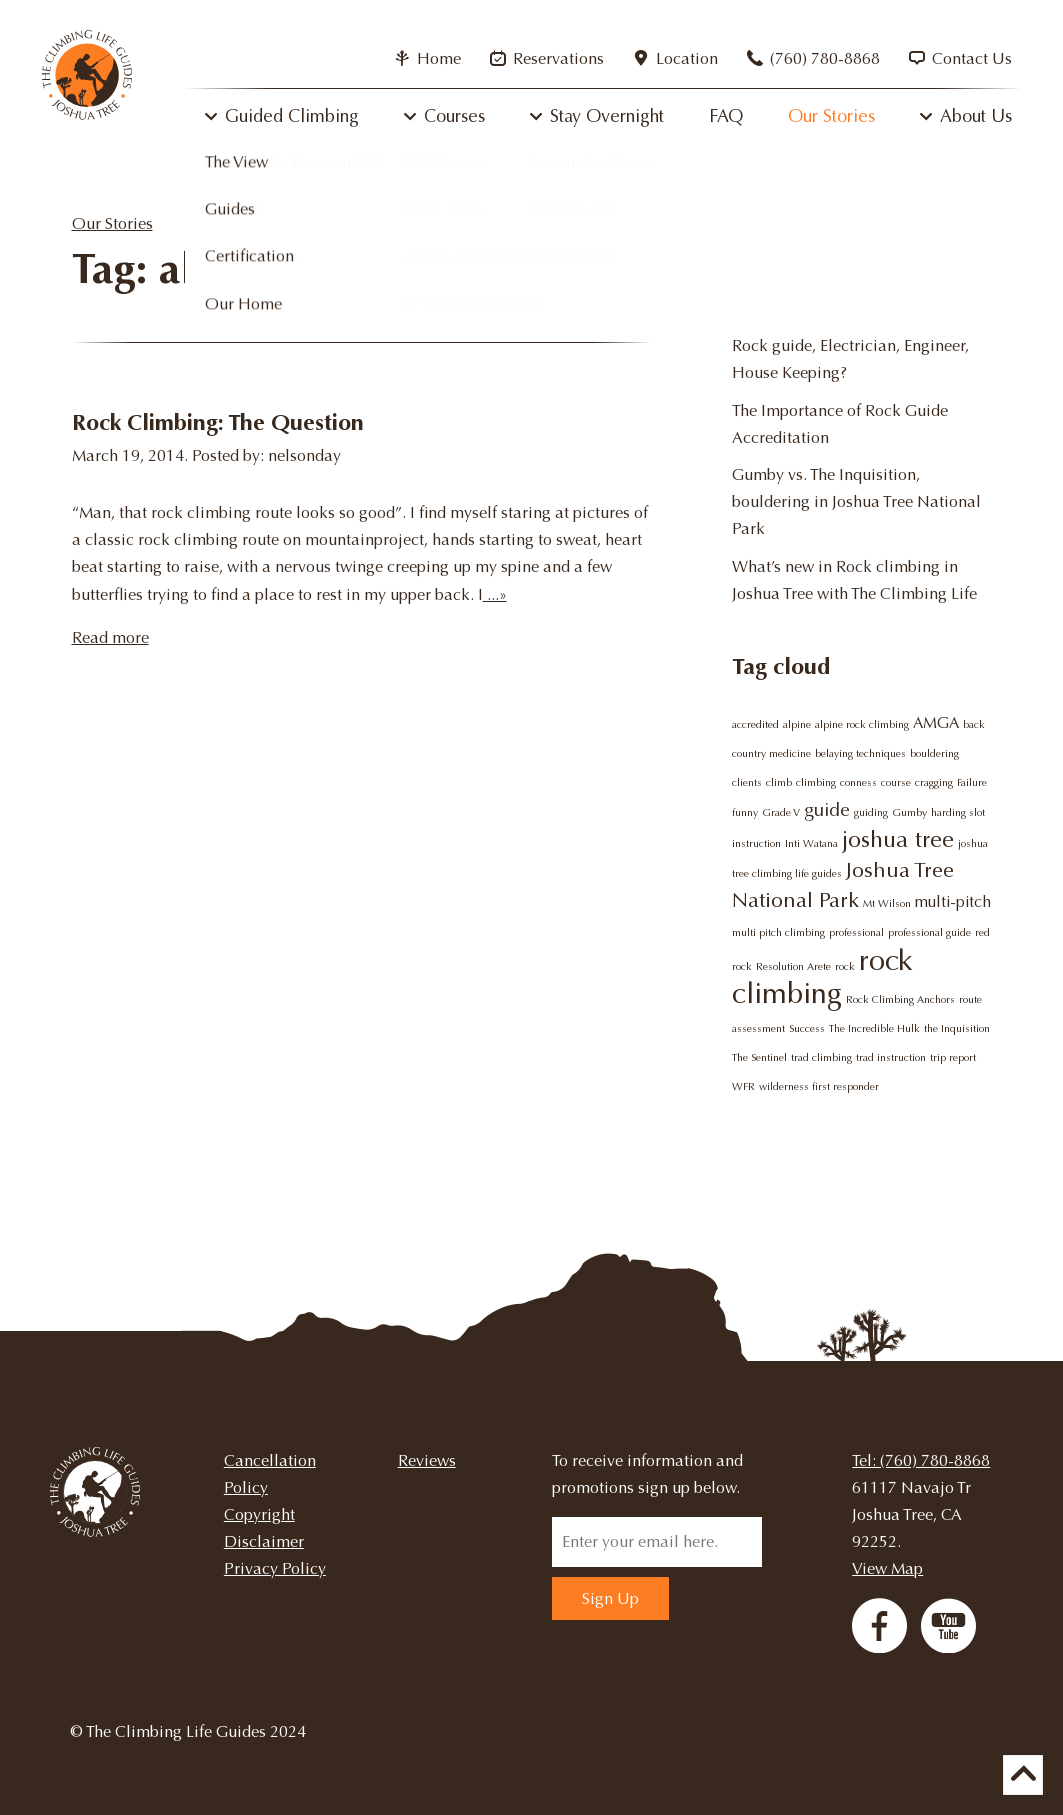  Describe the element at coordinates (972, 782) in the screenshot. I see `Failure [Failure (1 item)]` at that location.